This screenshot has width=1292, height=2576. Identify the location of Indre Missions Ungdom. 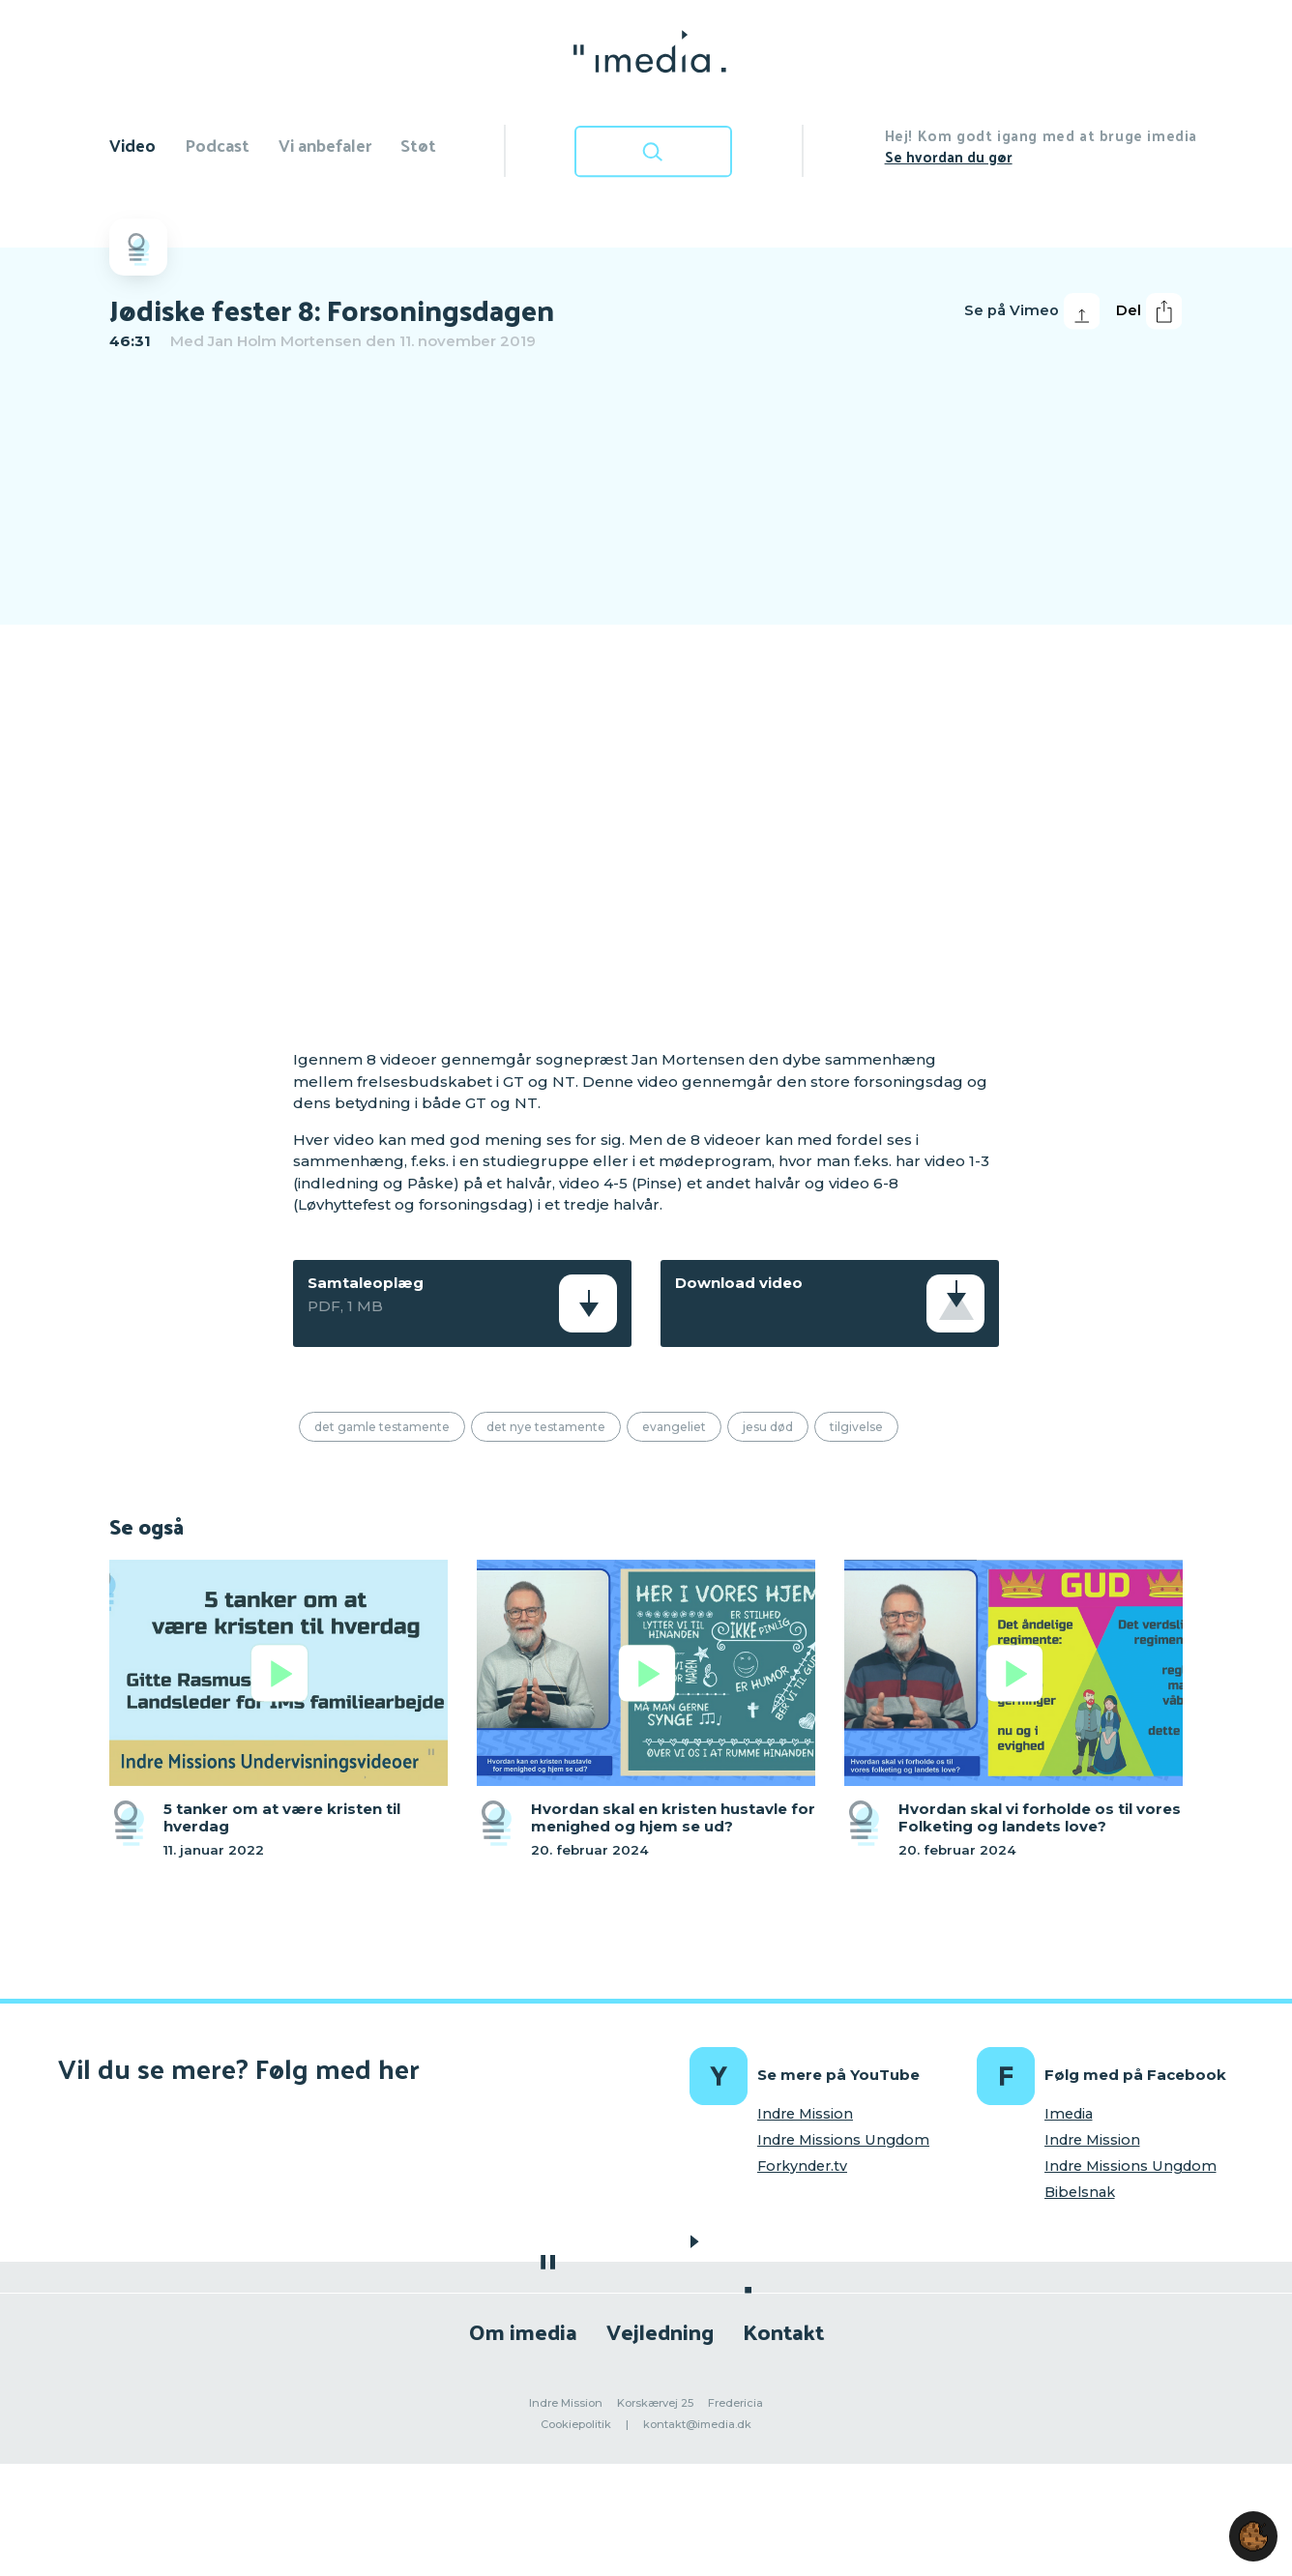
(843, 2140).